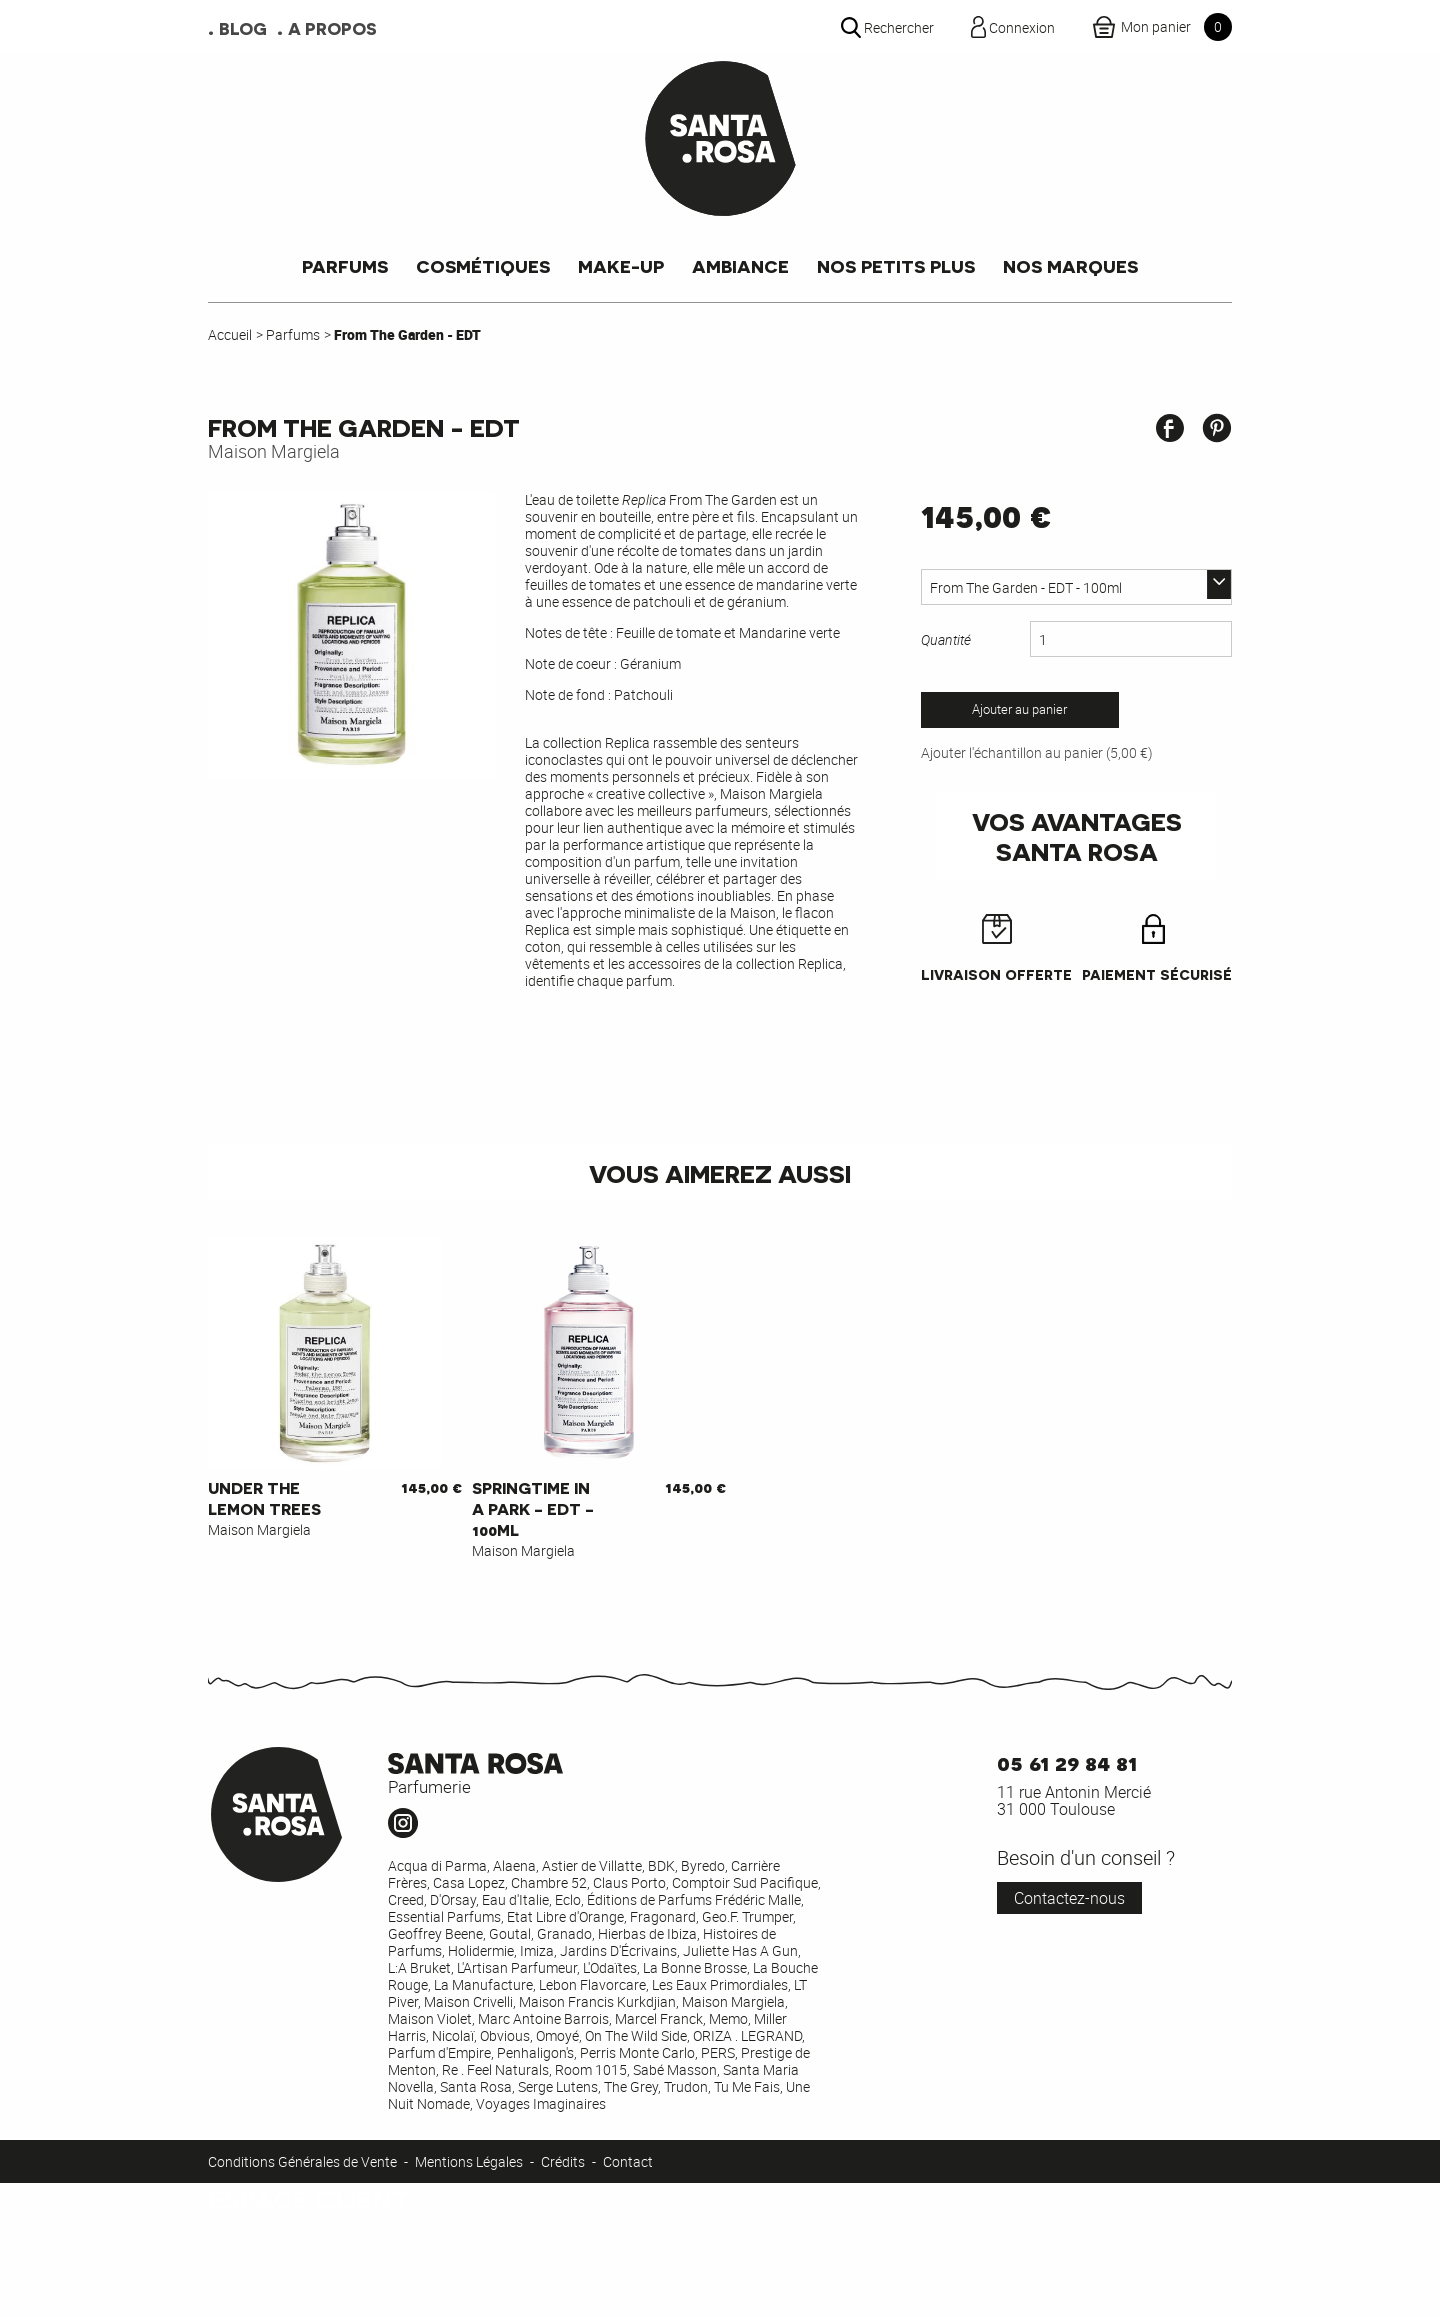  Describe the element at coordinates (663, 1916) in the screenshot. I see `Fragonard` at that location.